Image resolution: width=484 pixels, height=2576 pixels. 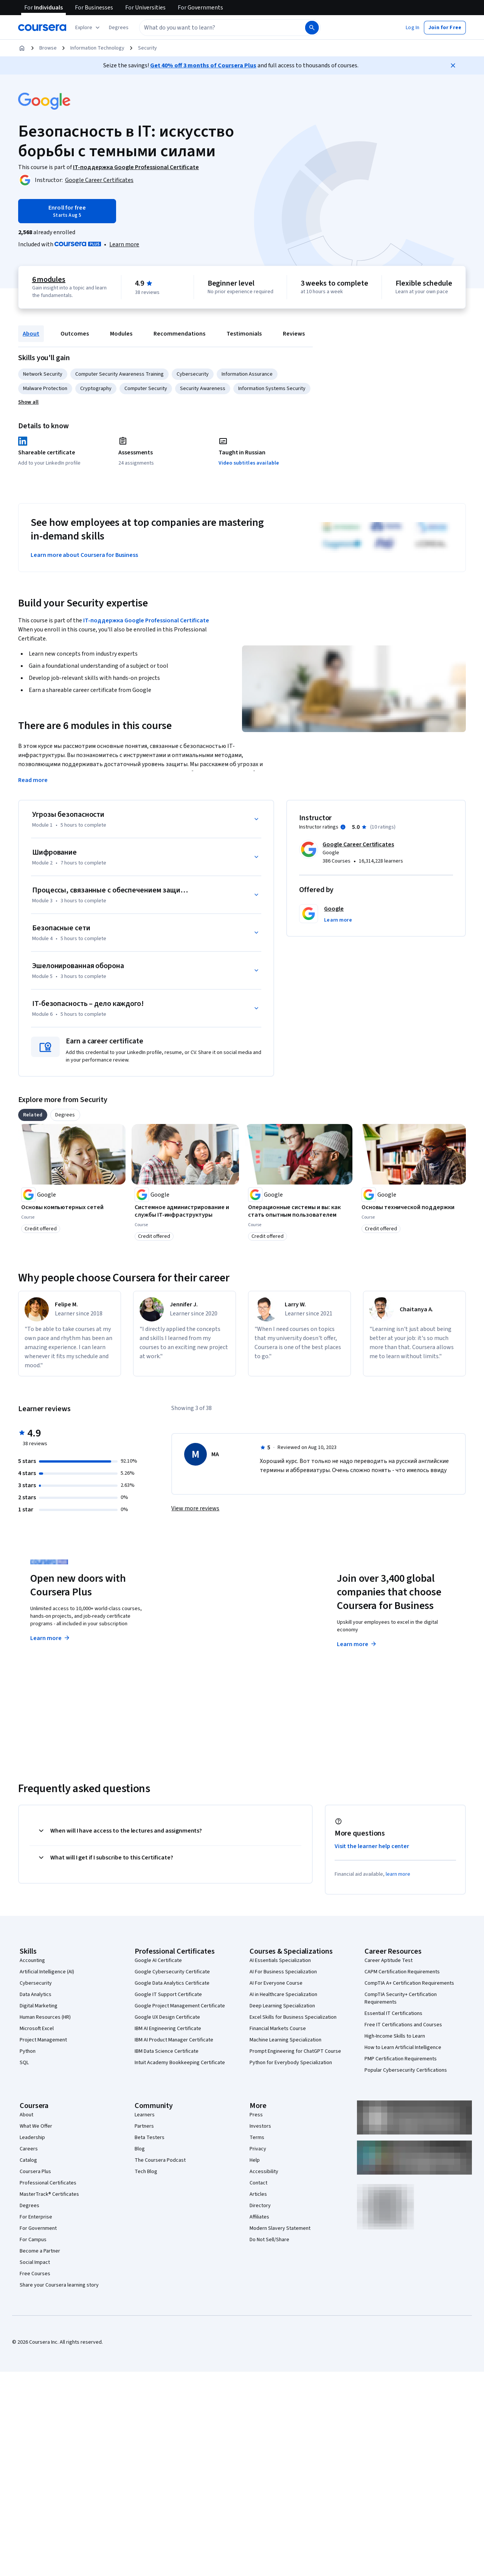 What do you see at coordinates (74, 334) in the screenshot?
I see `Outcomes` at bounding box center [74, 334].